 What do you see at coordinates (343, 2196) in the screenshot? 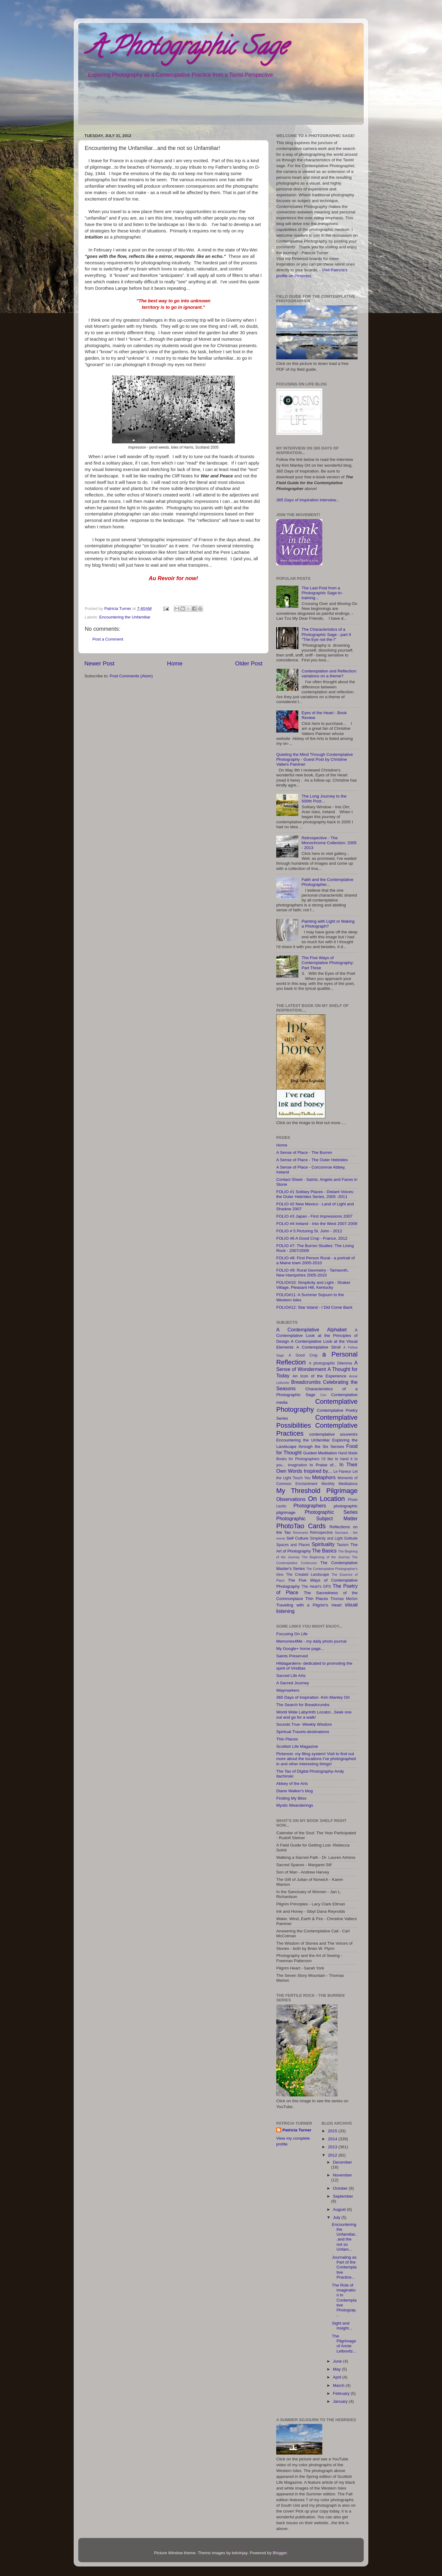
I see `September` at bounding box center [343, 2196].